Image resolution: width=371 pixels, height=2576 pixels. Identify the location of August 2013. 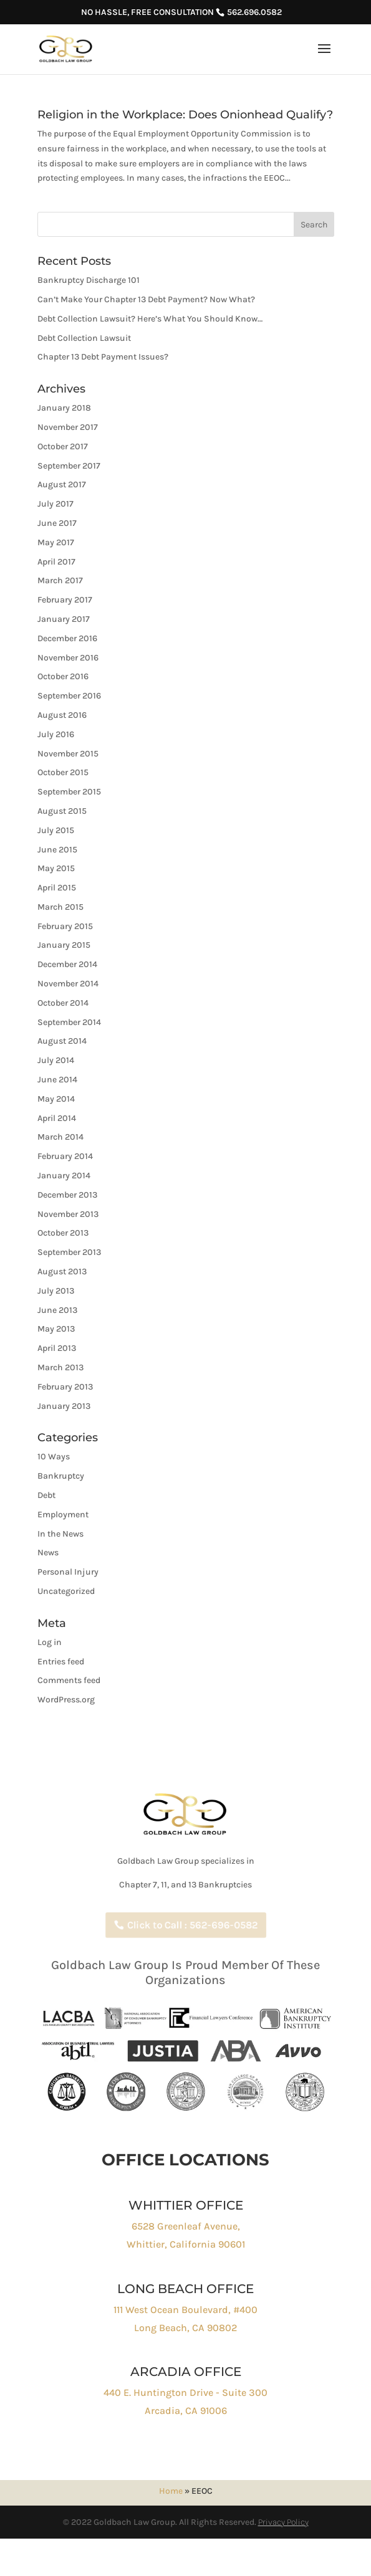
(62, 1271).